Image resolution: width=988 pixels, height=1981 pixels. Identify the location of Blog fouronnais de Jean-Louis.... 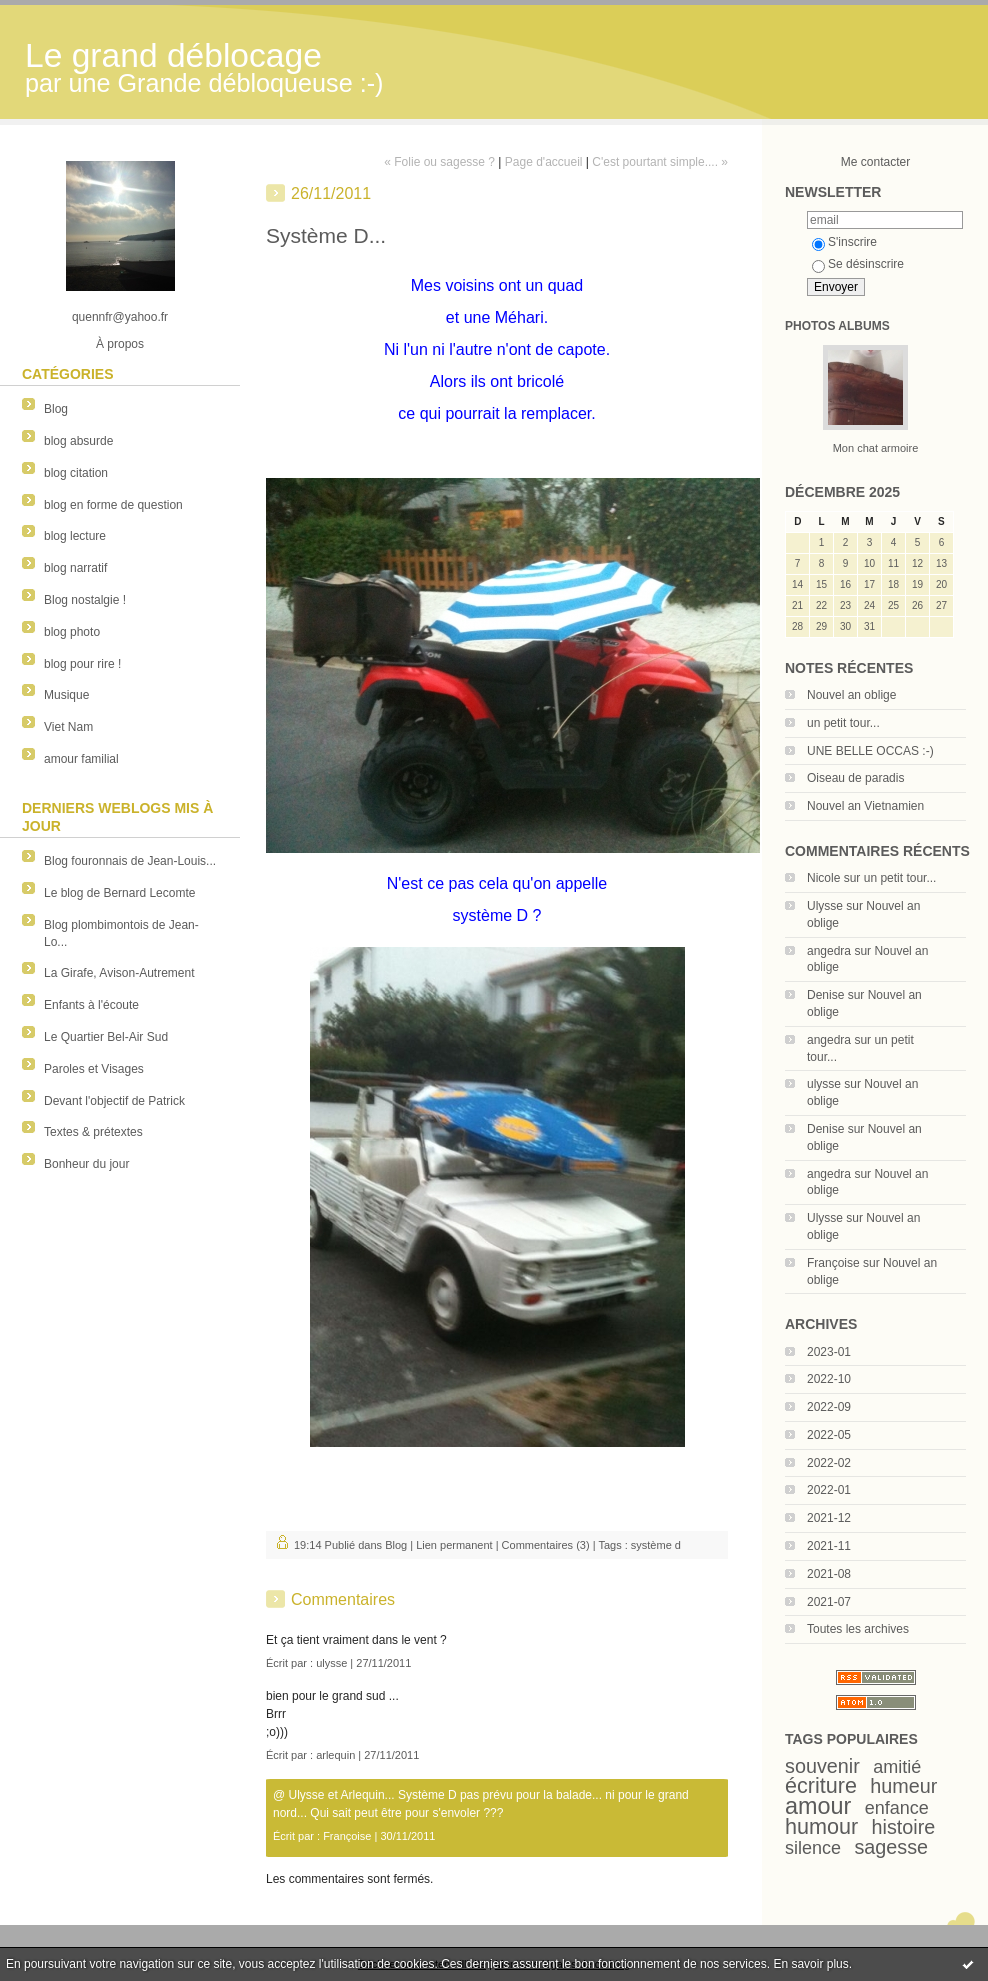
(130, 861).